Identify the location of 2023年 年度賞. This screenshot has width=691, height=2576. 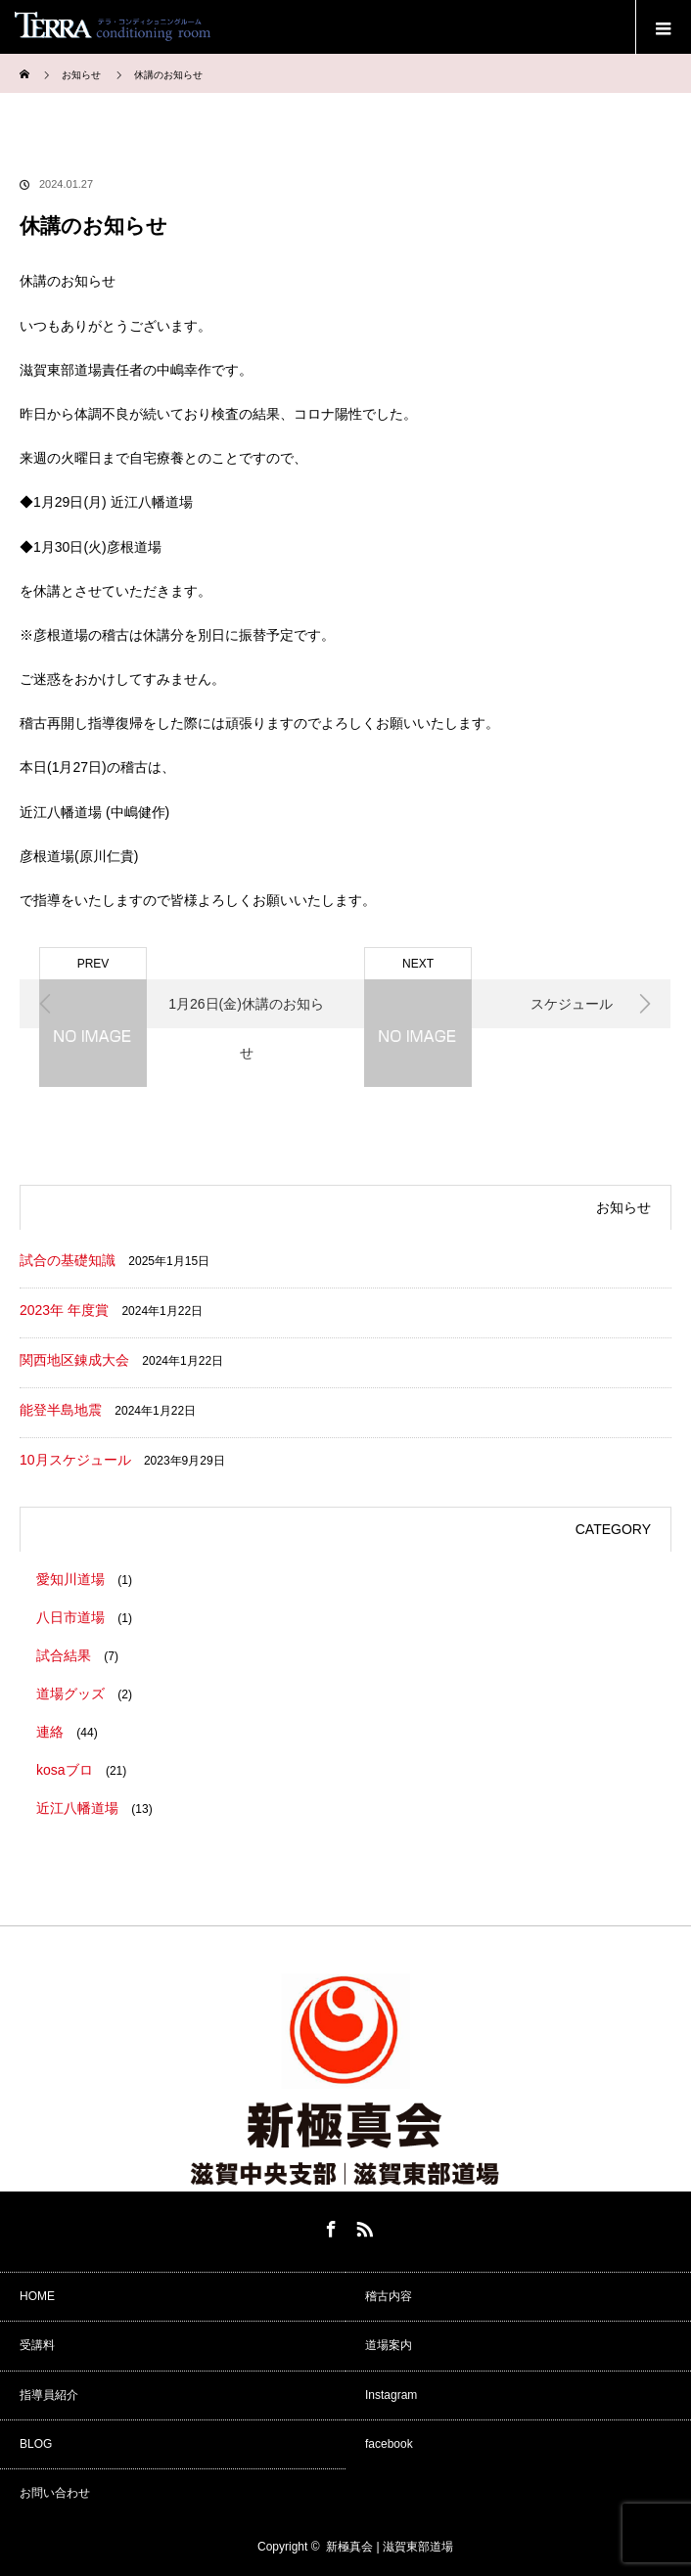
(64, 1310).